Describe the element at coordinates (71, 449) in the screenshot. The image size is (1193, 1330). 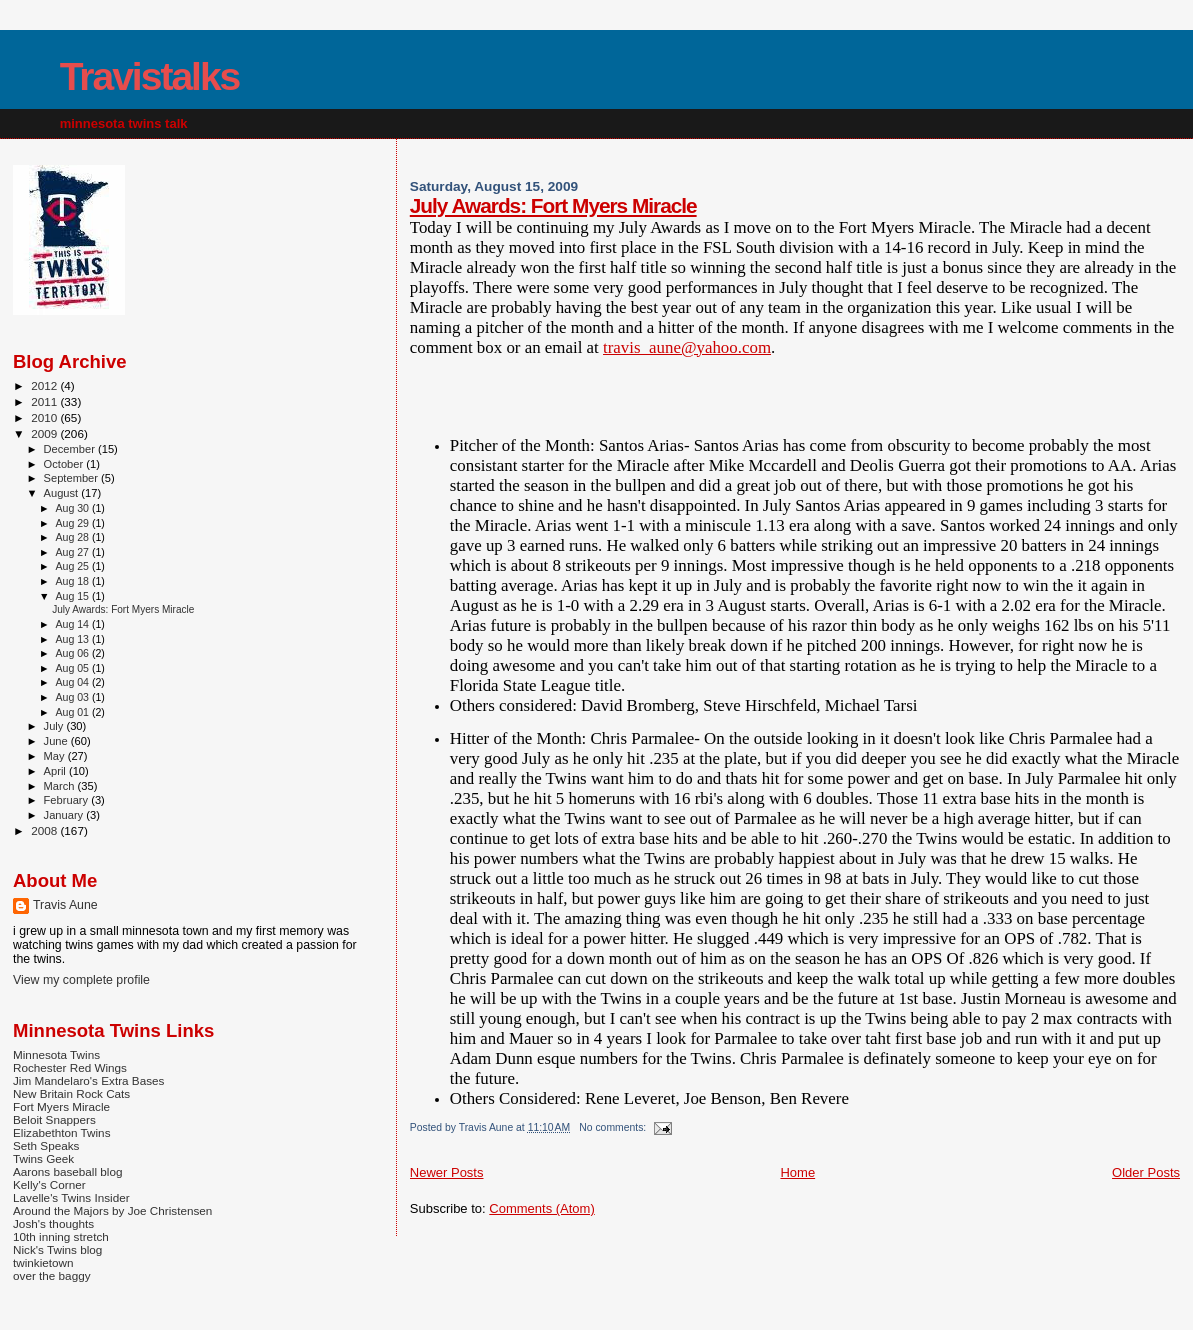
I see `December` at that location.